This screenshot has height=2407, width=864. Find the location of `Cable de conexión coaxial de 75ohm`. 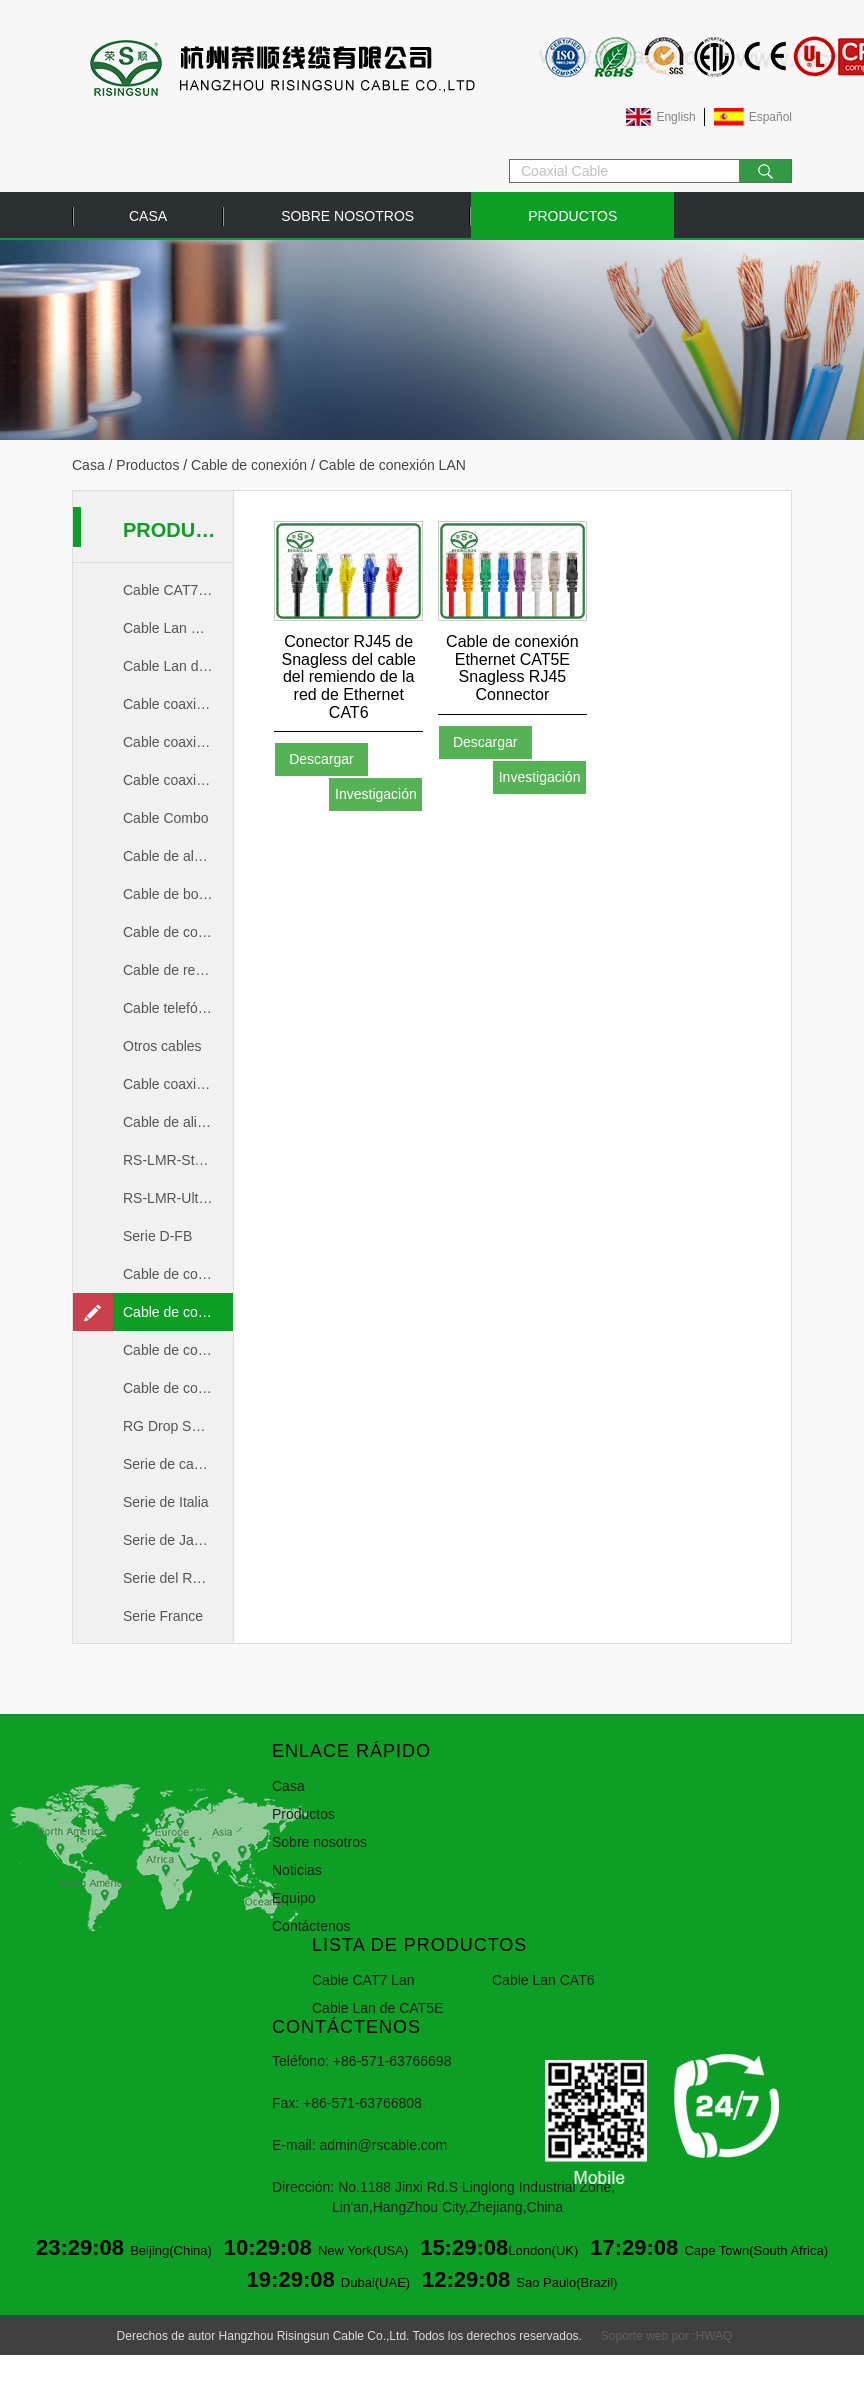

Cable de conexión coaxial de 75ohm is located at coordinates (178, 1388).